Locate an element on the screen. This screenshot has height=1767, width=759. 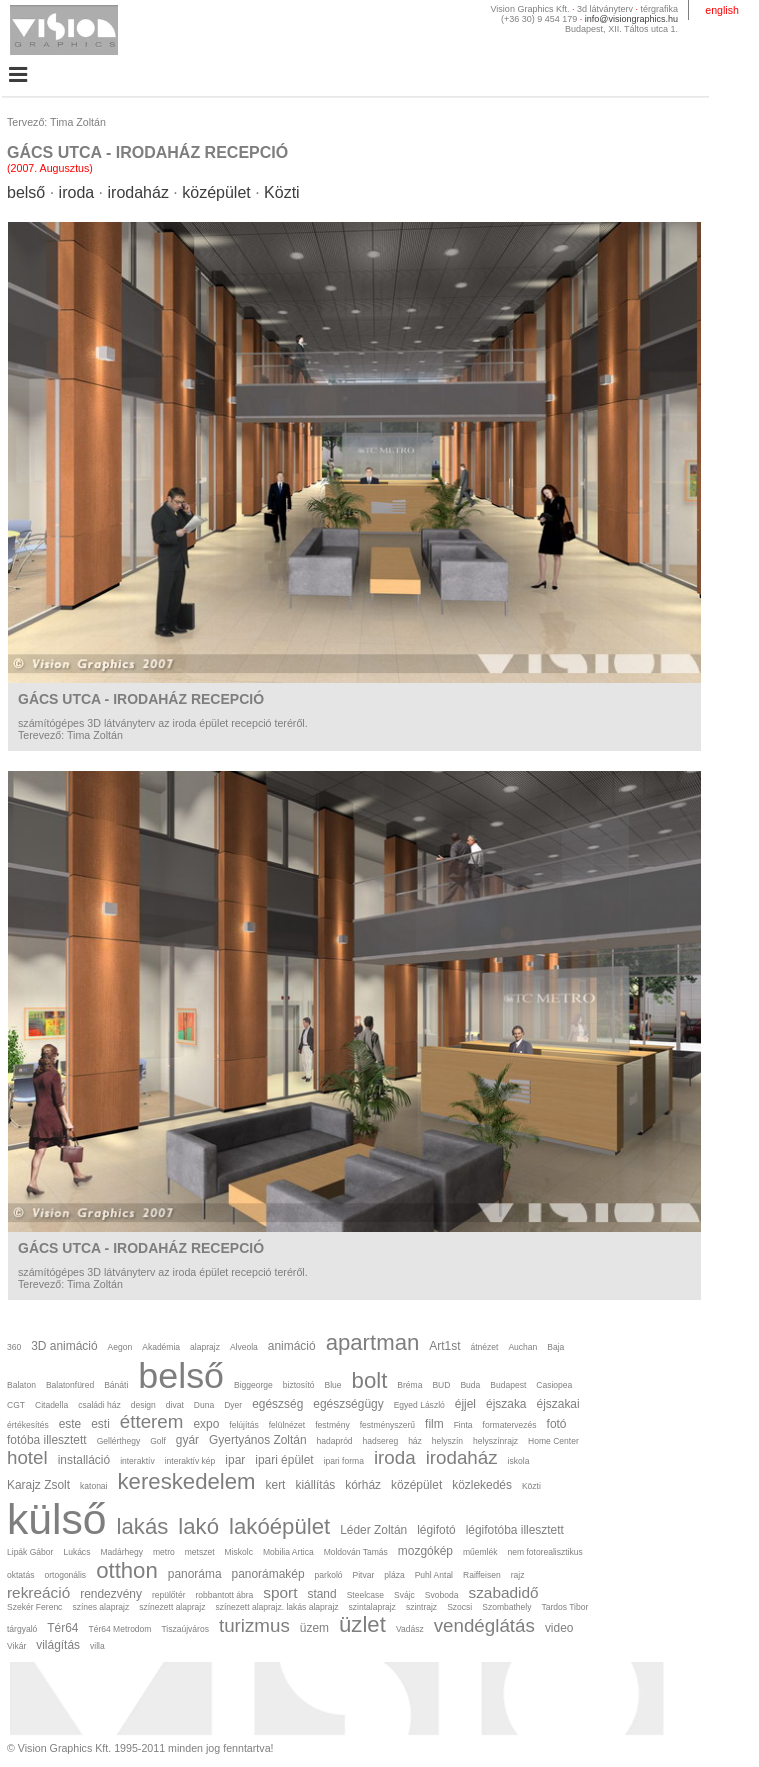
helyszín is located at coordinates (447, 1441).